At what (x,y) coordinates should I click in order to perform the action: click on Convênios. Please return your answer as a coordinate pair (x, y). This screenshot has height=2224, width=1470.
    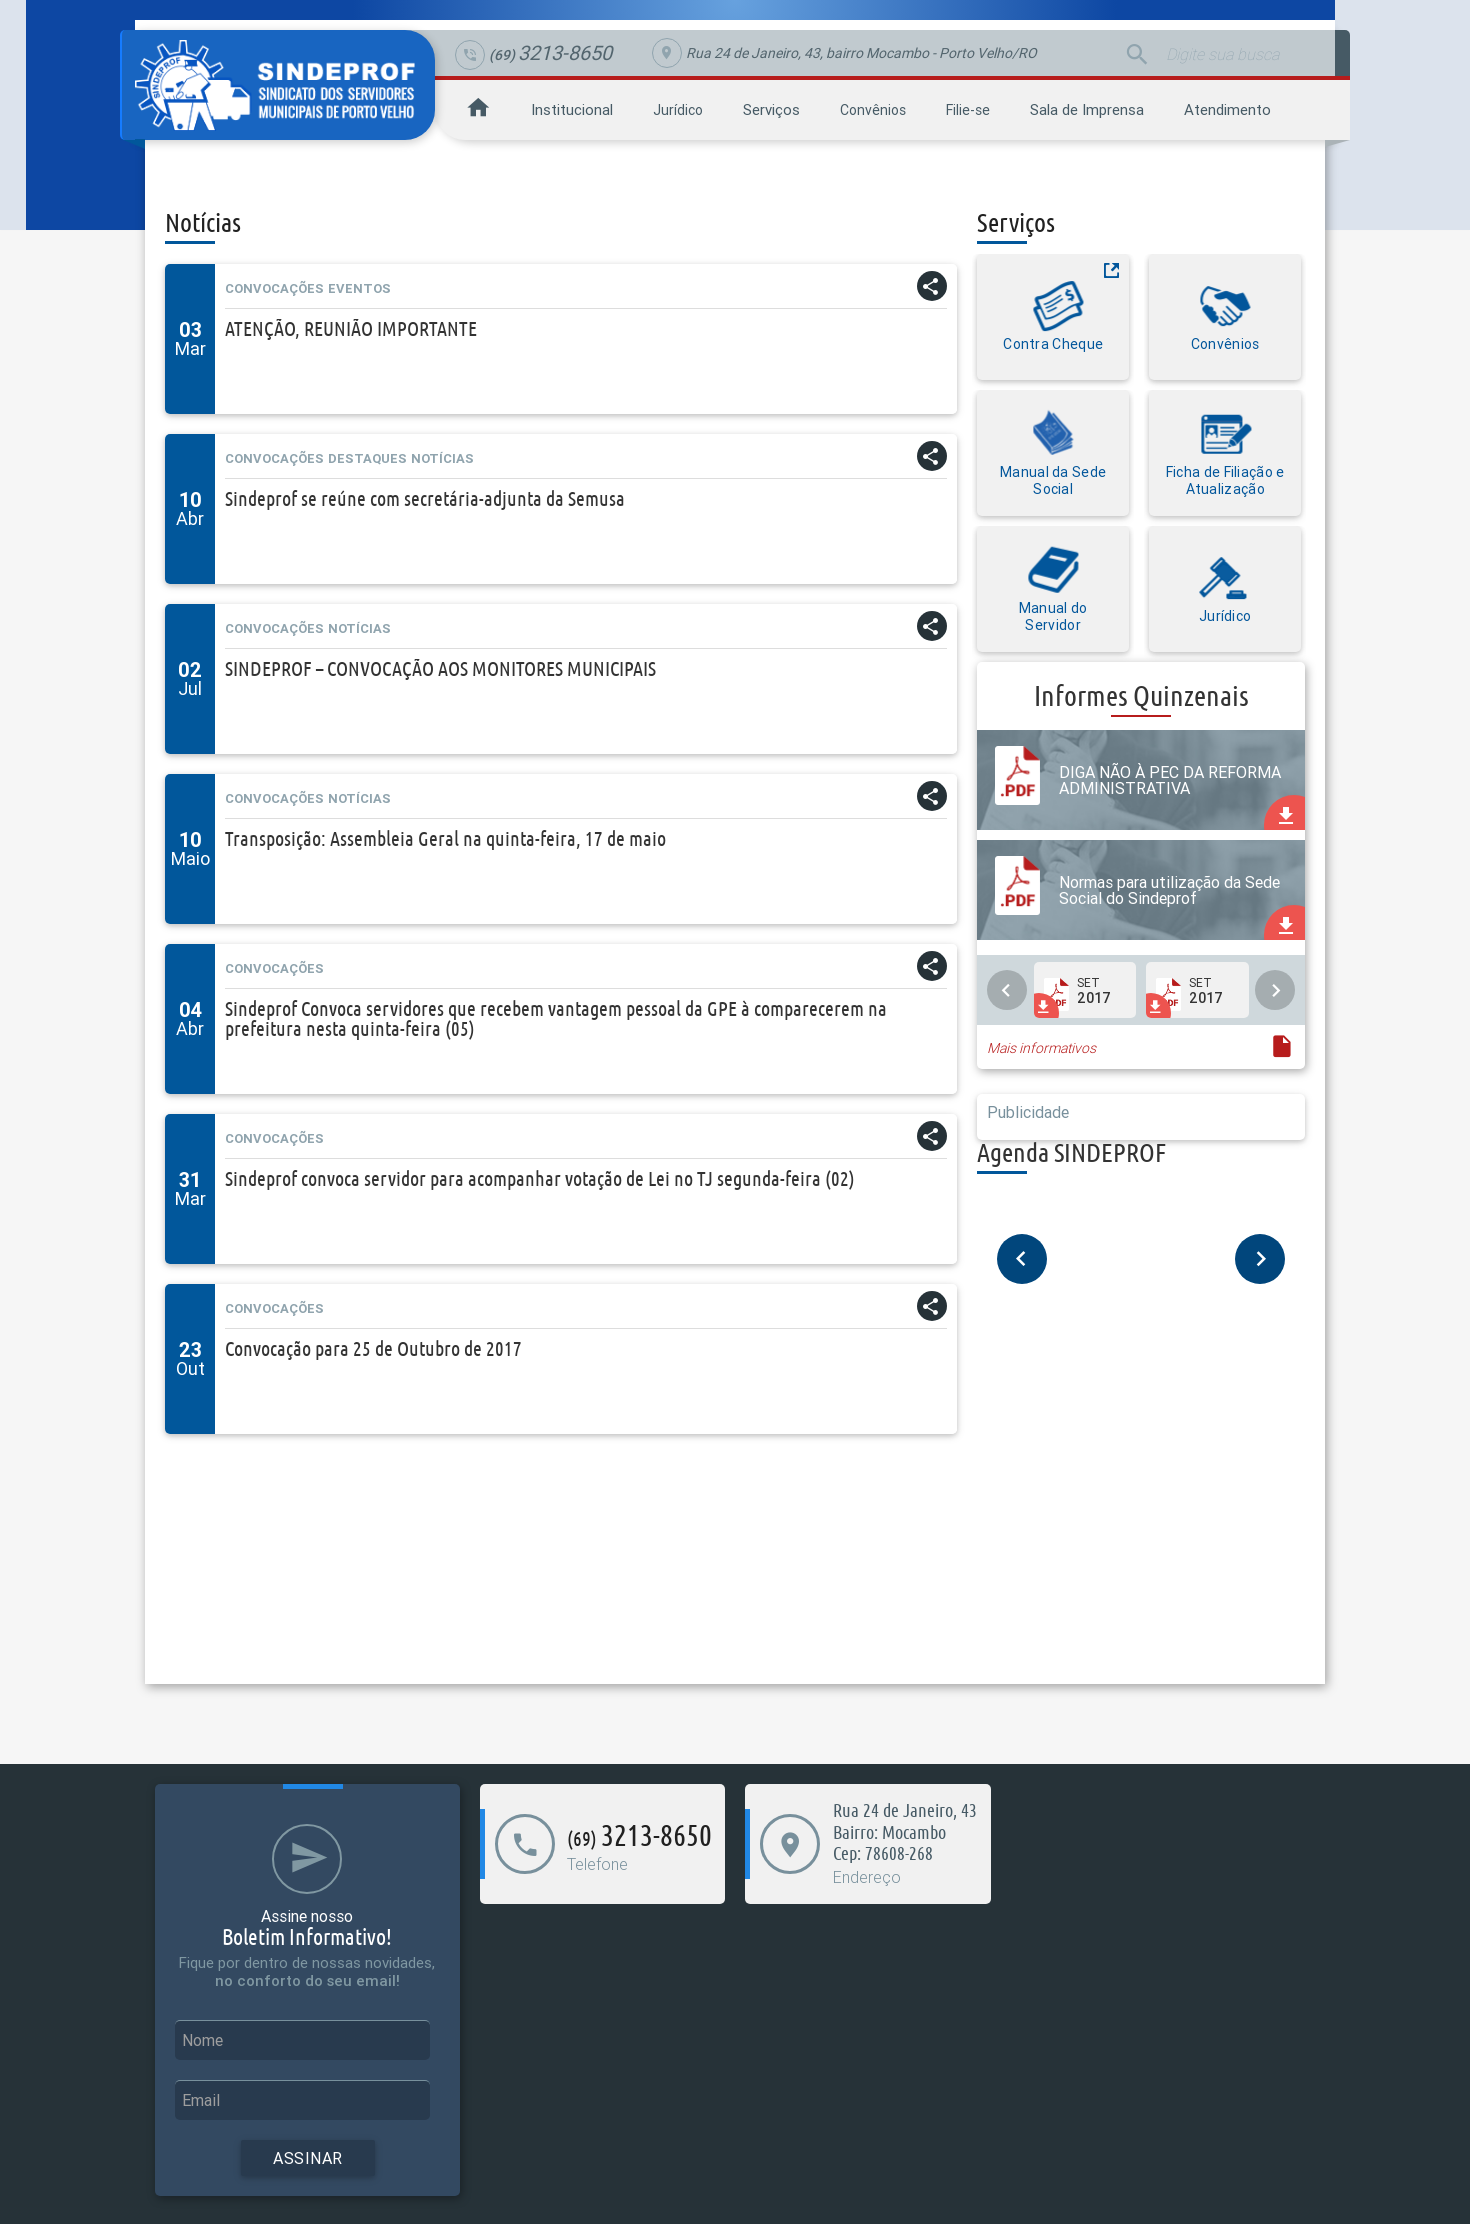
    Looking at the image, I should click on (873, 110).